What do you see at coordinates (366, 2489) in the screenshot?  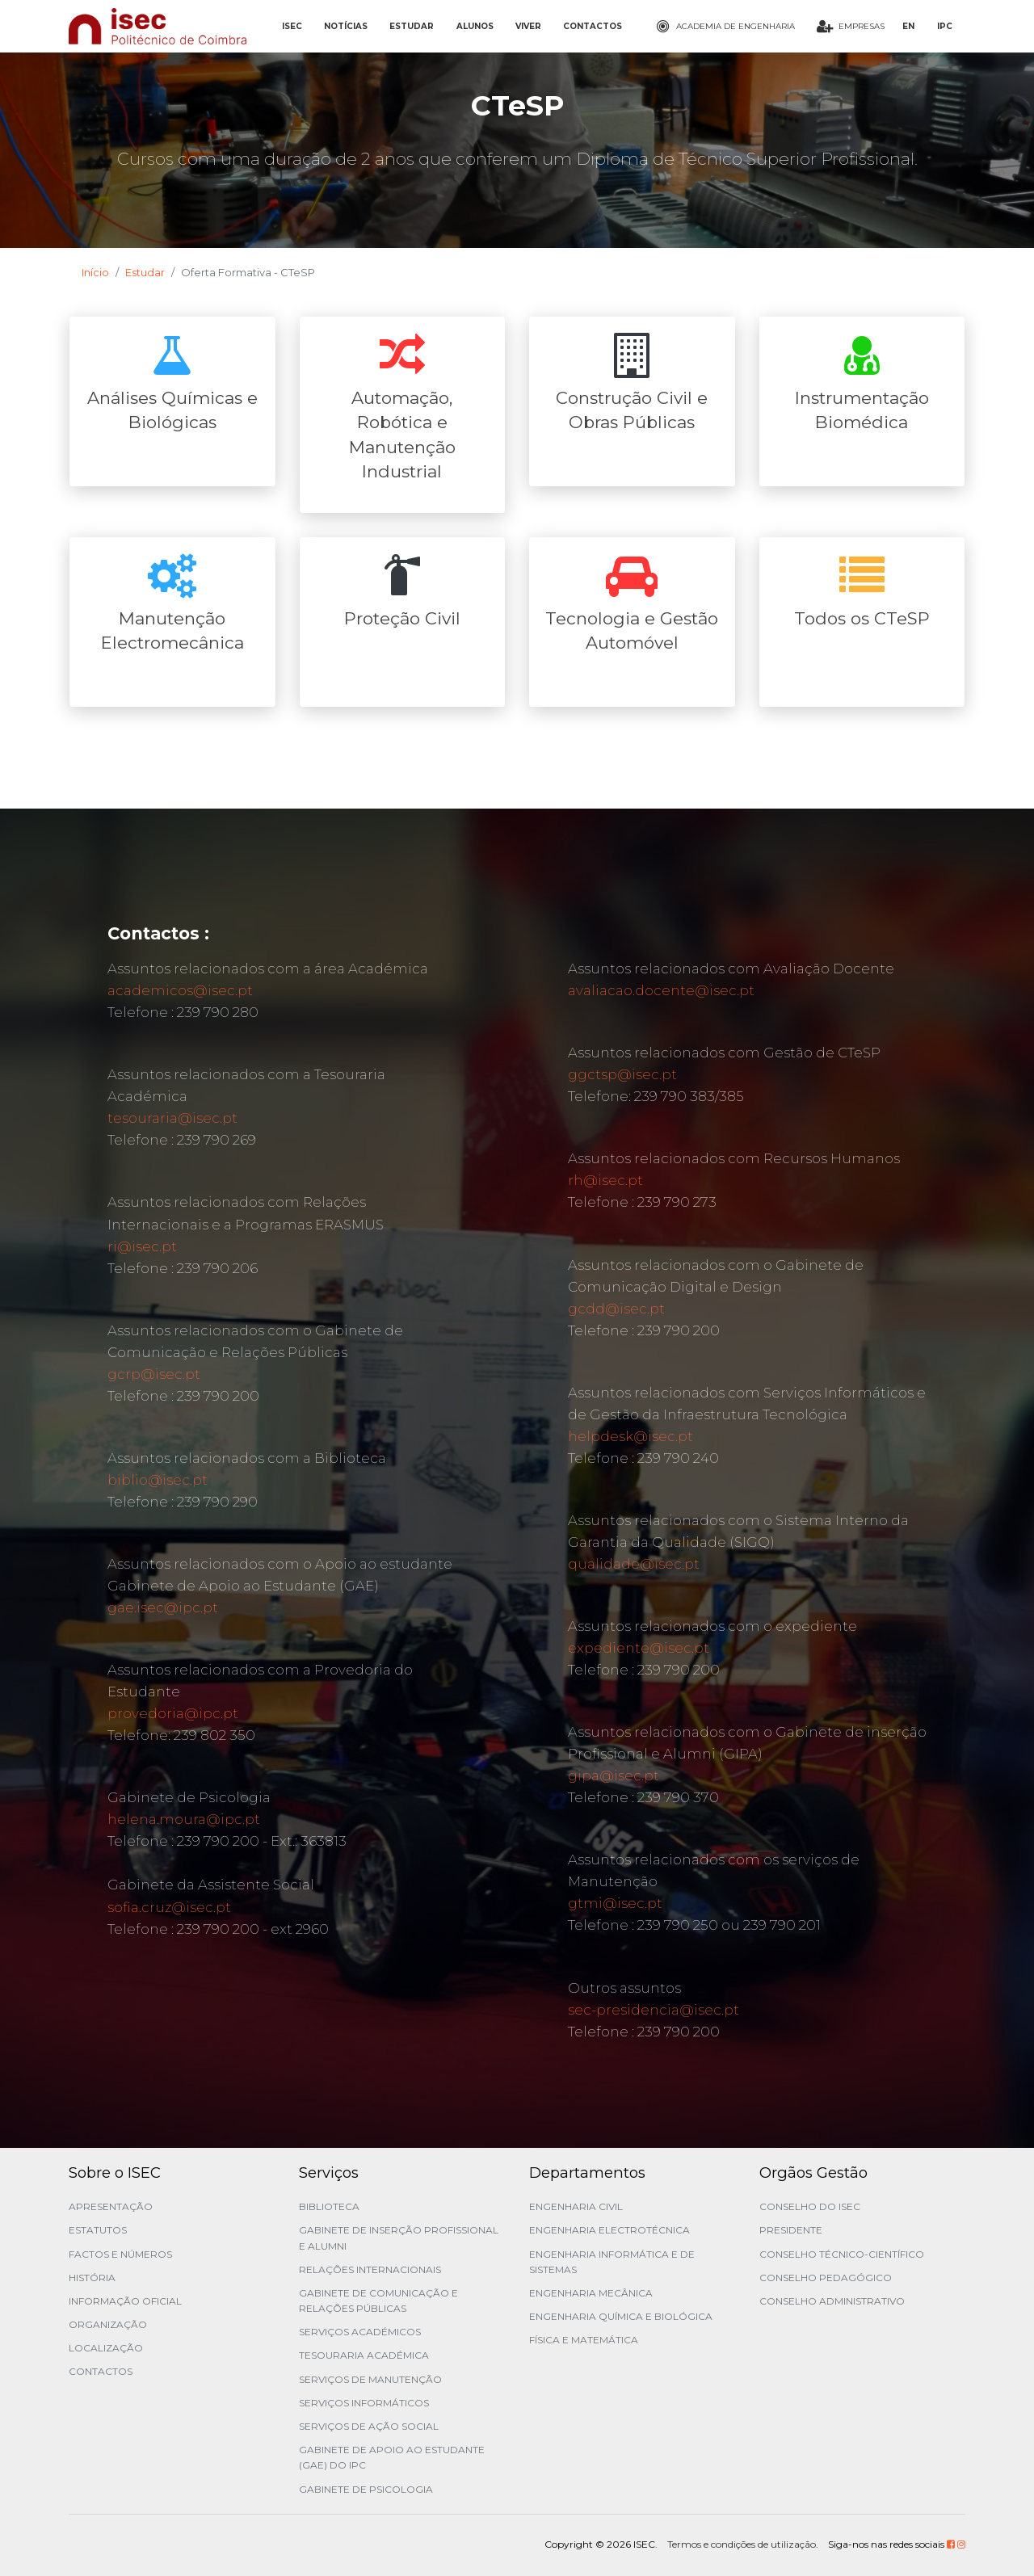 I see `Gabinete de Psicologia` at bounding box center [366, 2489].